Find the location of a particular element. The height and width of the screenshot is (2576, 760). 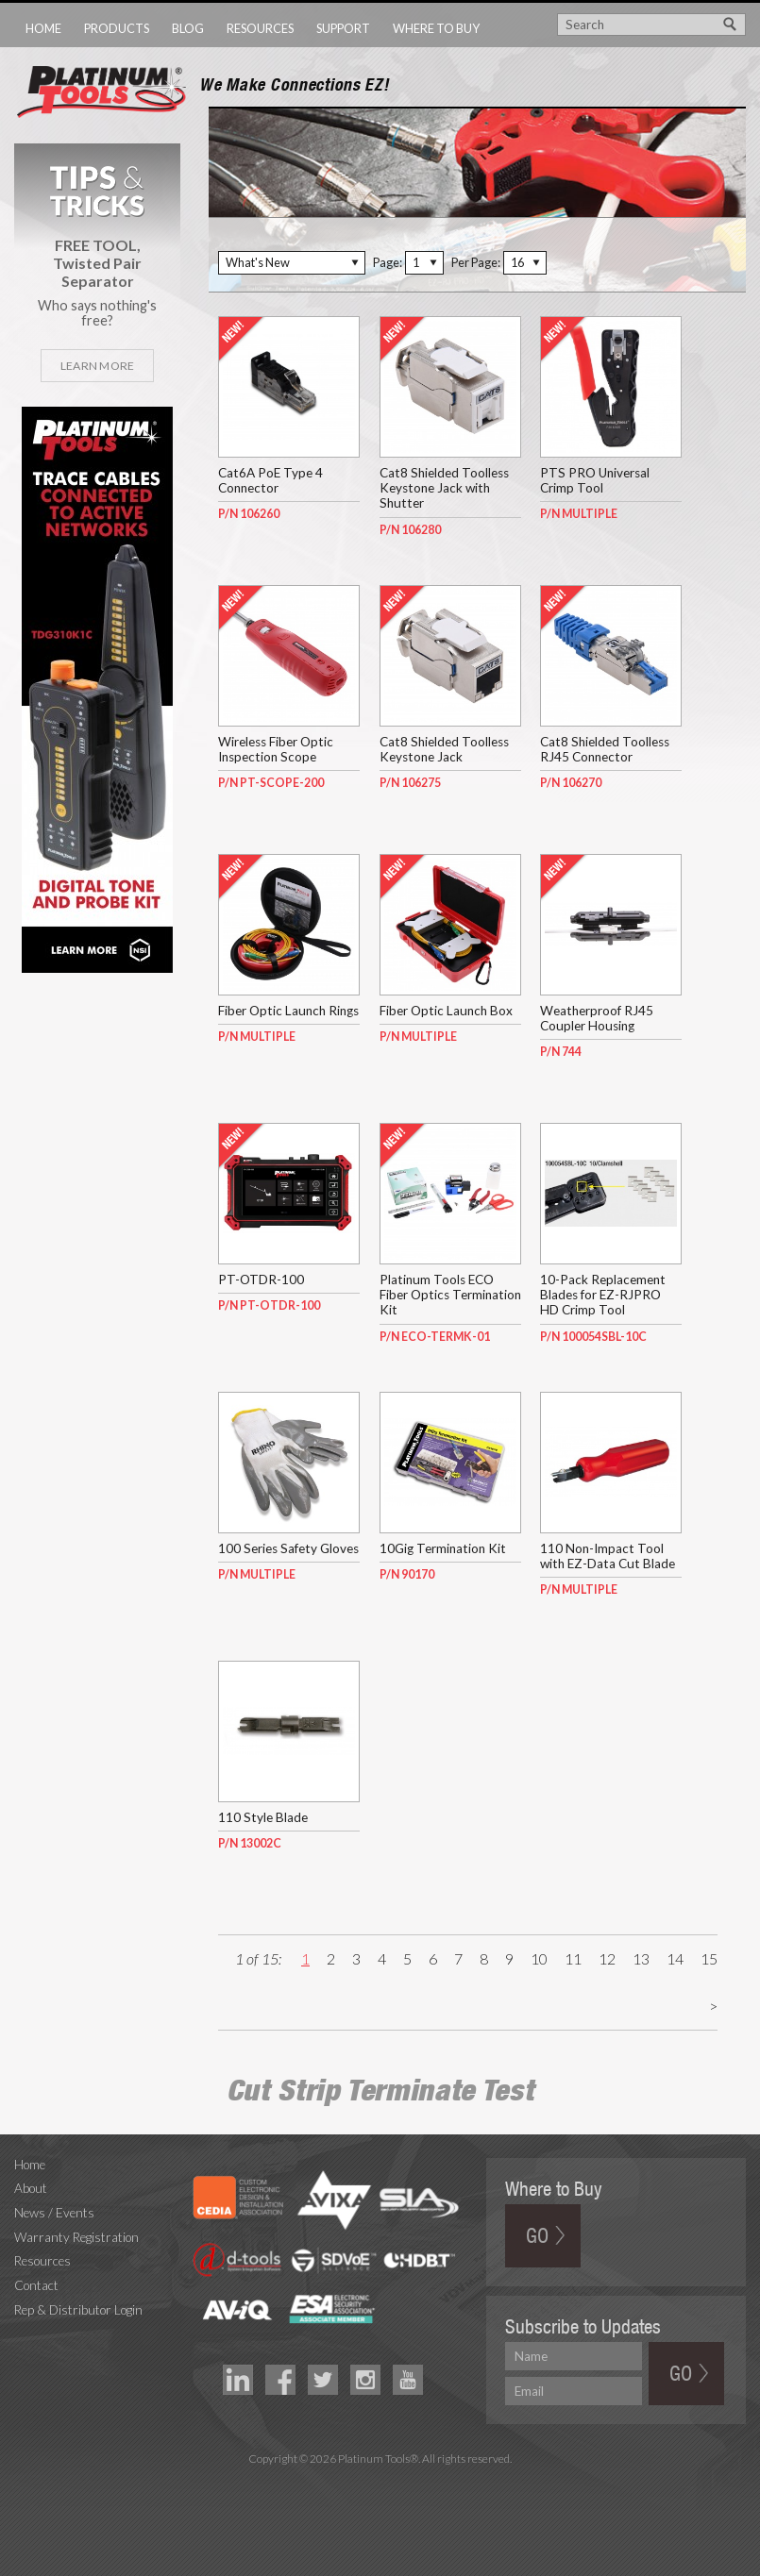

11 is located at coordinates (573, 1958).